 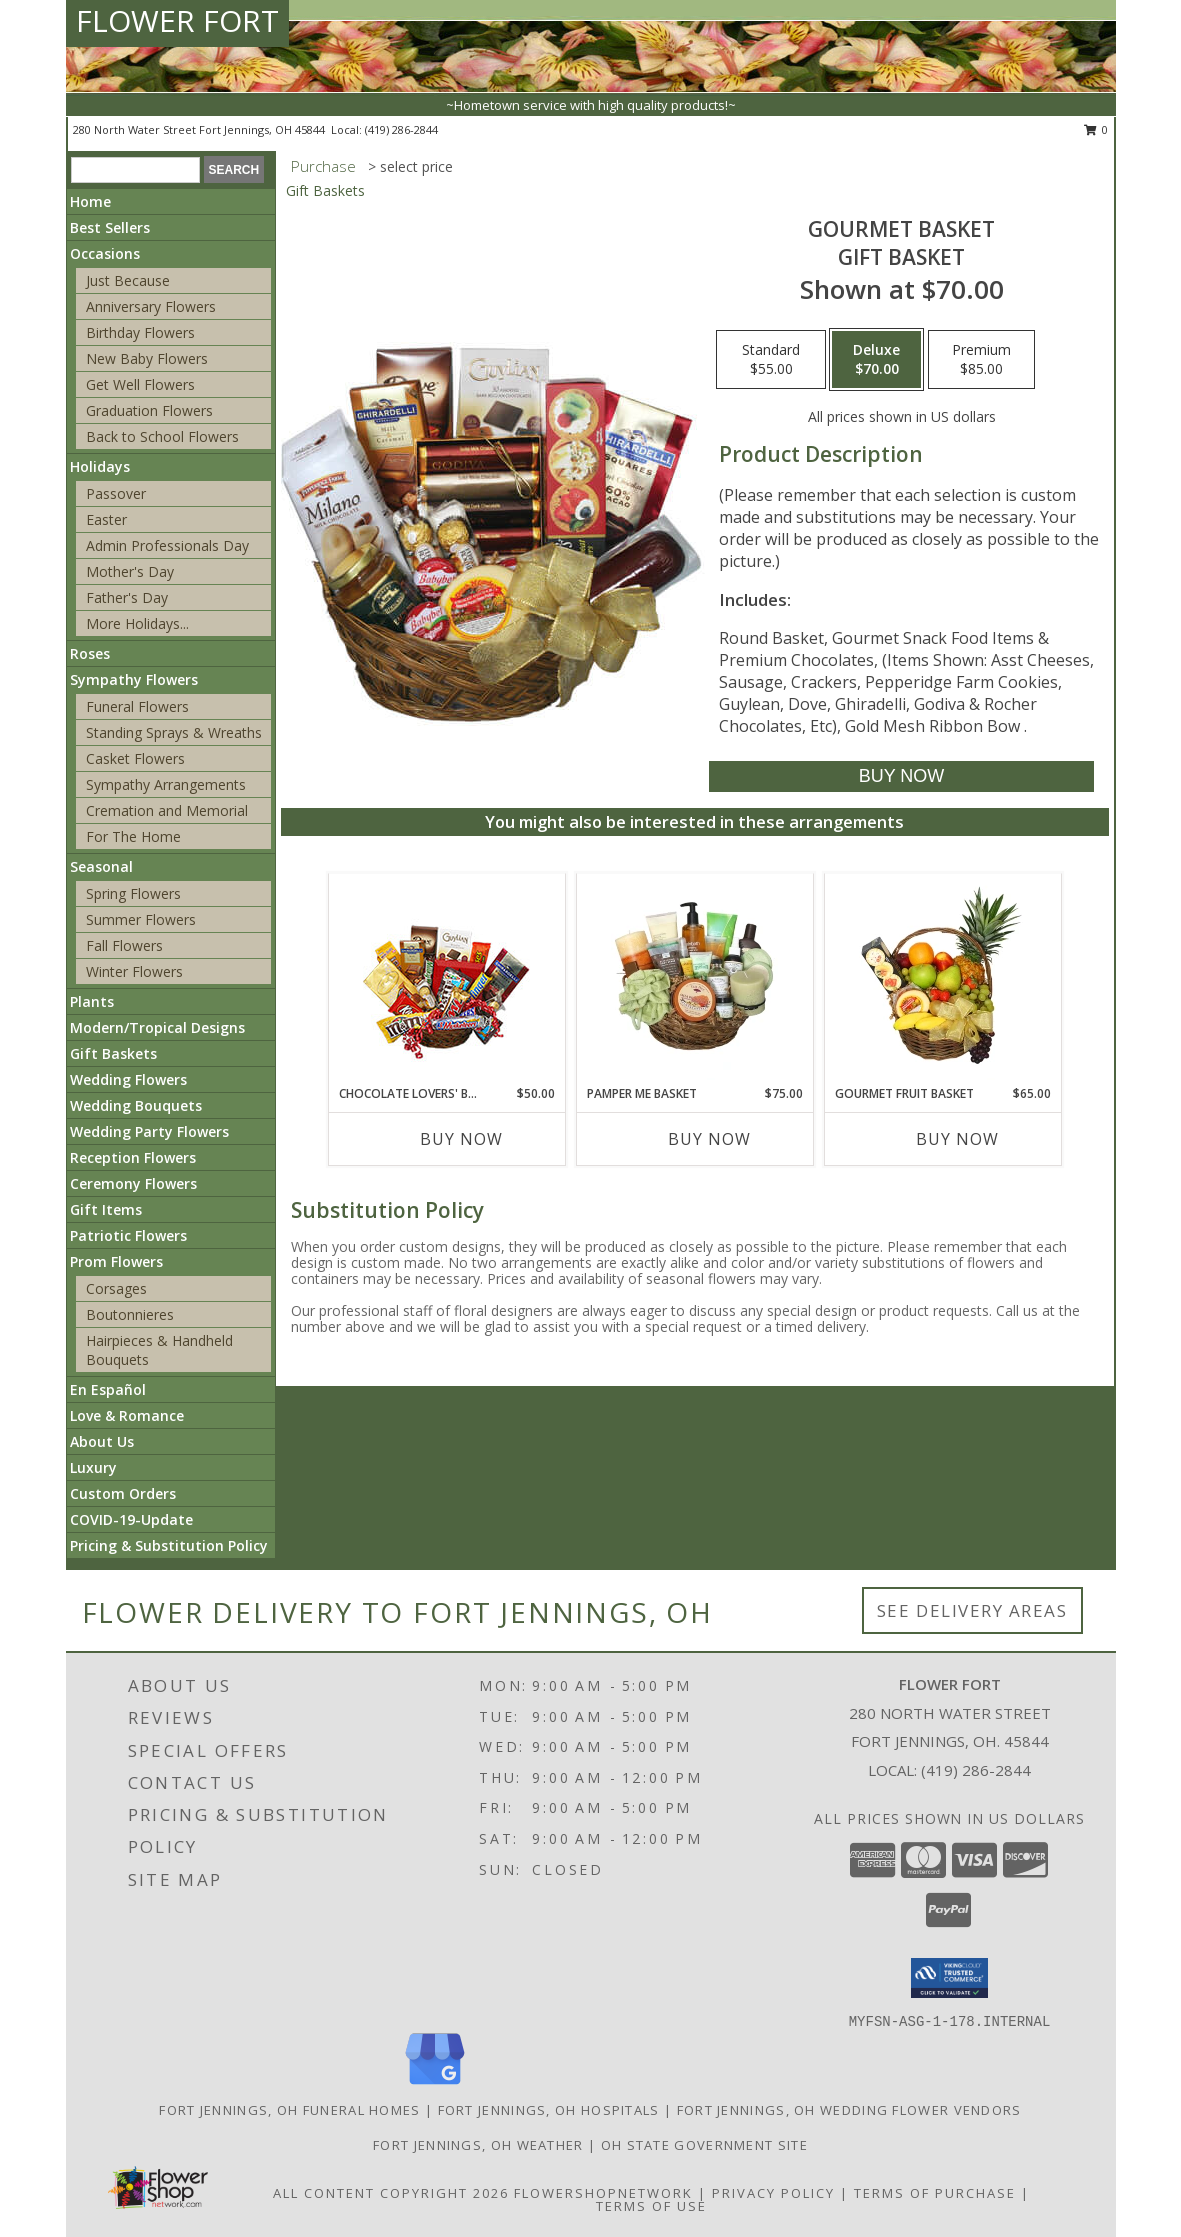 What do you see at coordinates (100, 466) in the screenshot?
I see `Holidays` at bounding box center [100, 466].